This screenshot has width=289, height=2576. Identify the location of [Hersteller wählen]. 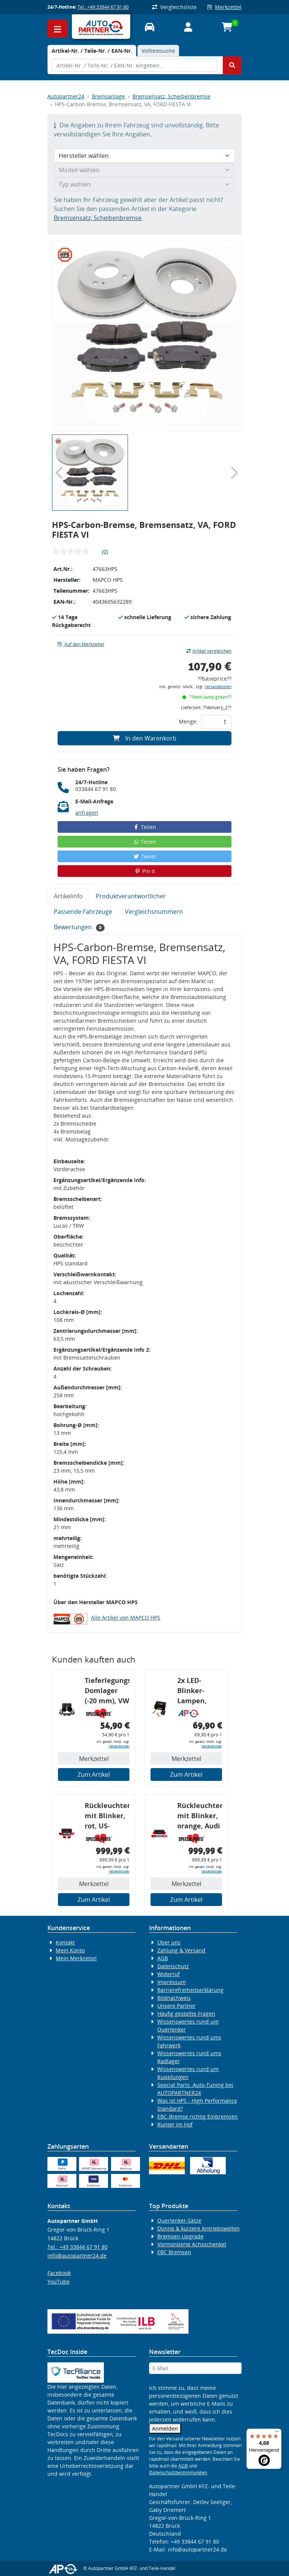
(144, 155).